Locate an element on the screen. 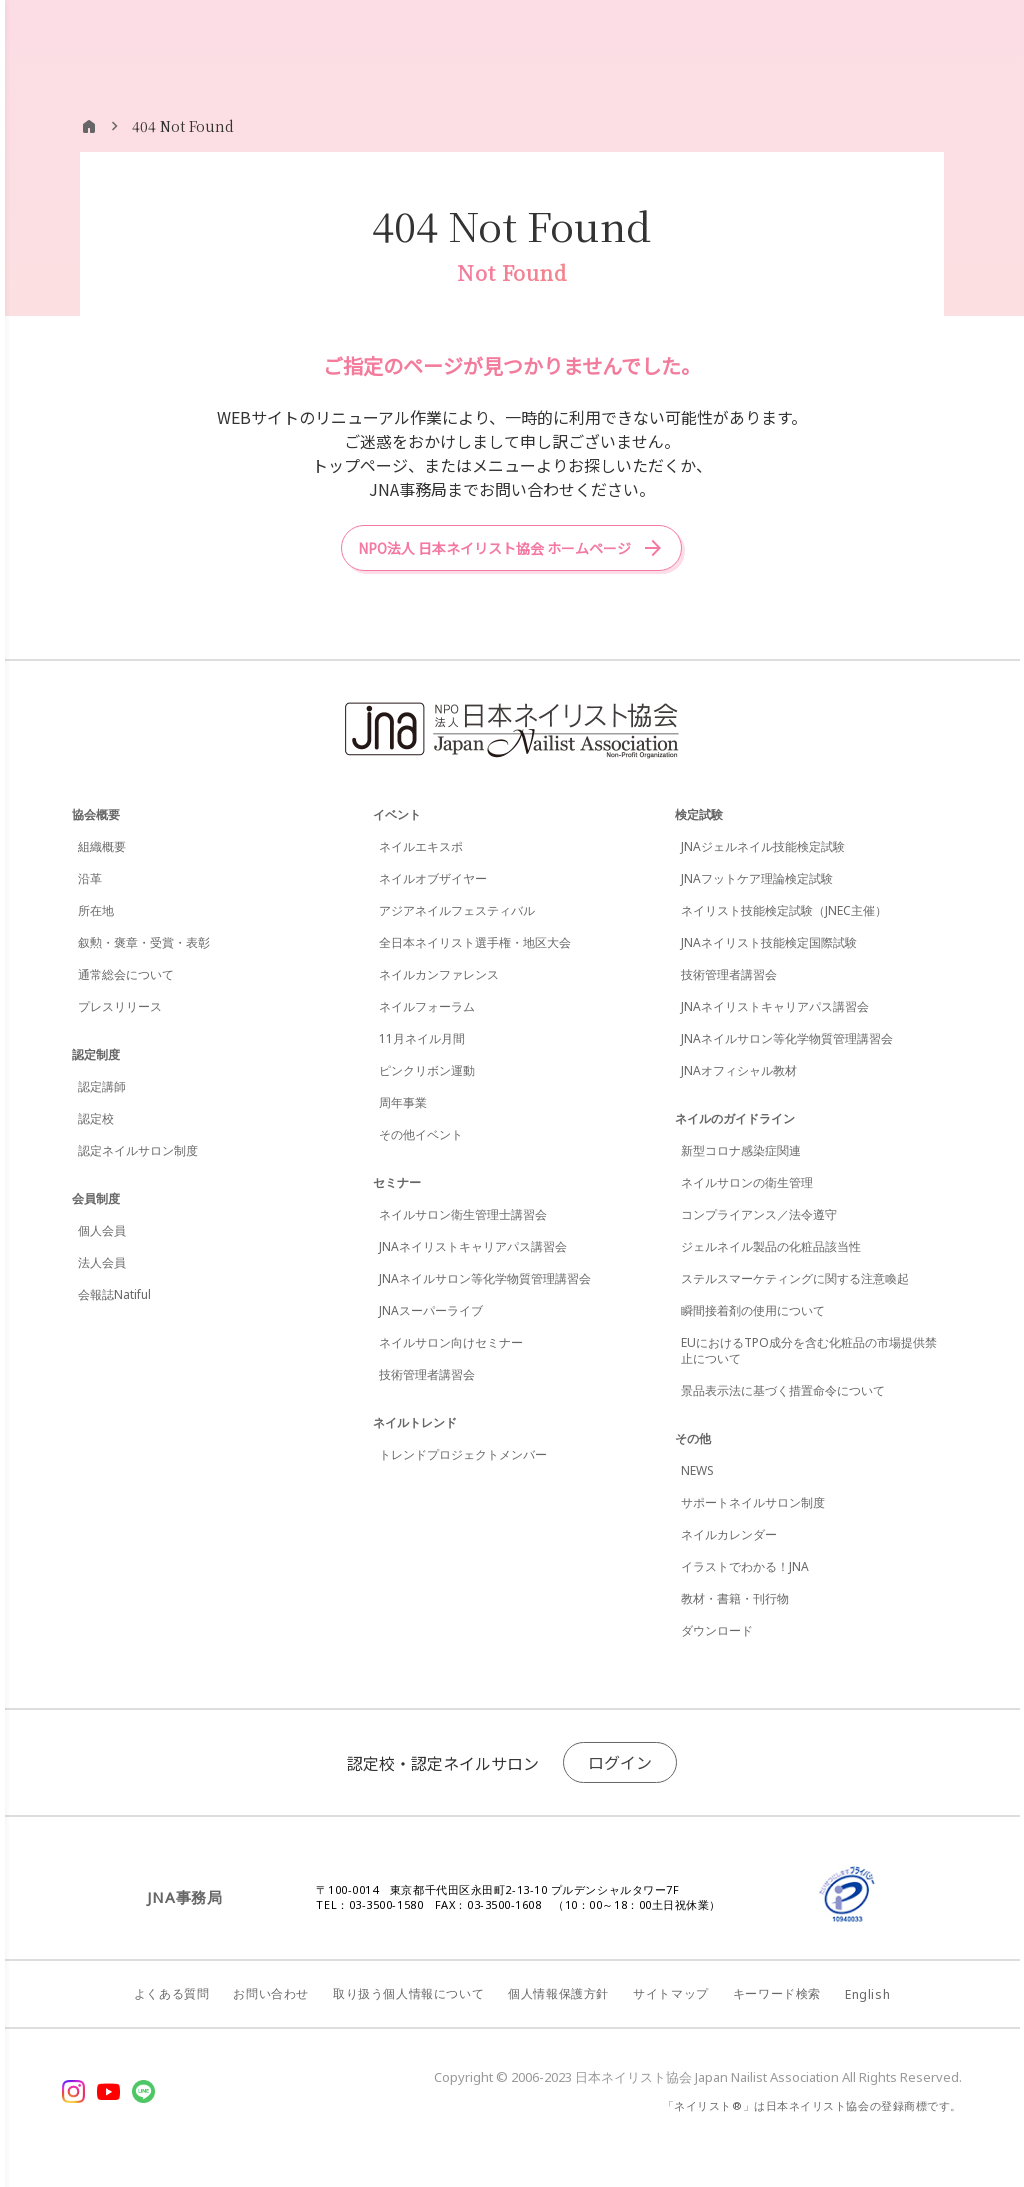  認定ネイルサロン制度 is located at coordinates (138, 1150).